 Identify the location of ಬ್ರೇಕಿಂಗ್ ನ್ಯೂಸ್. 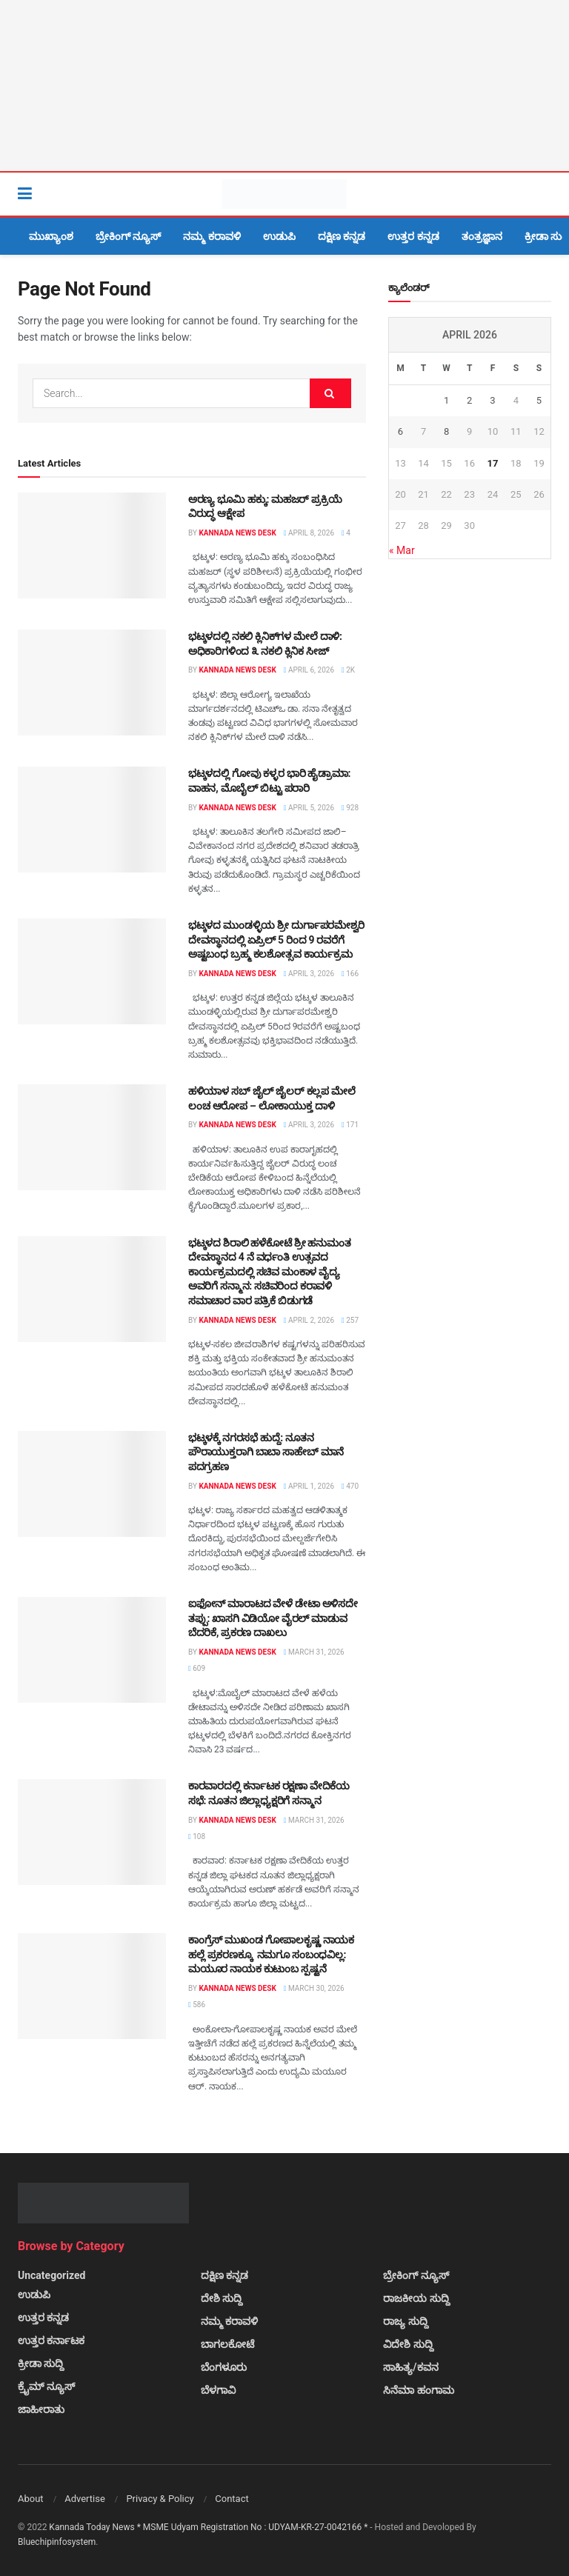
(128, 236).